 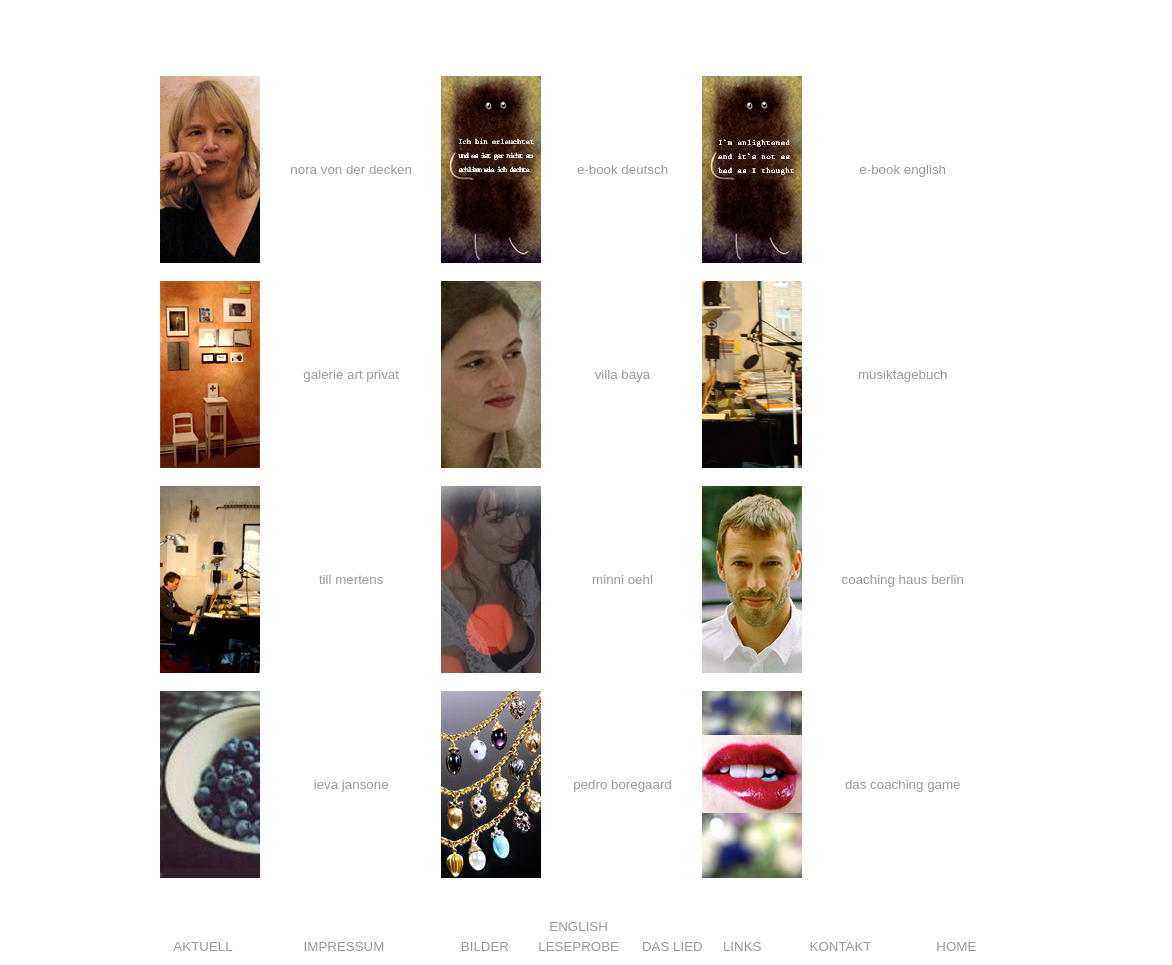 I want to click on DAS LIED, so click(x=672, y=946).